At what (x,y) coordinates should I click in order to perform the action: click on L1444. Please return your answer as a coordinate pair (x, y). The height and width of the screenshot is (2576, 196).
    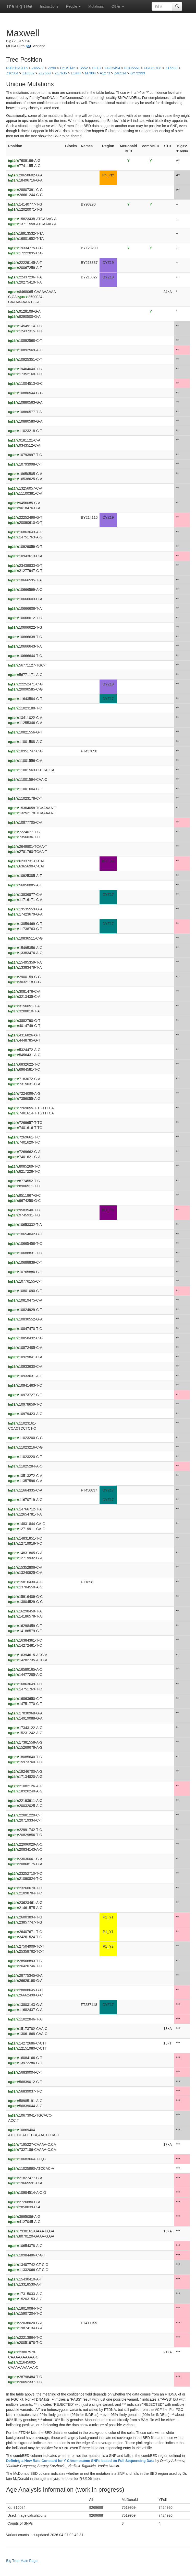
    Looking at the image, I should click on (76, 73).